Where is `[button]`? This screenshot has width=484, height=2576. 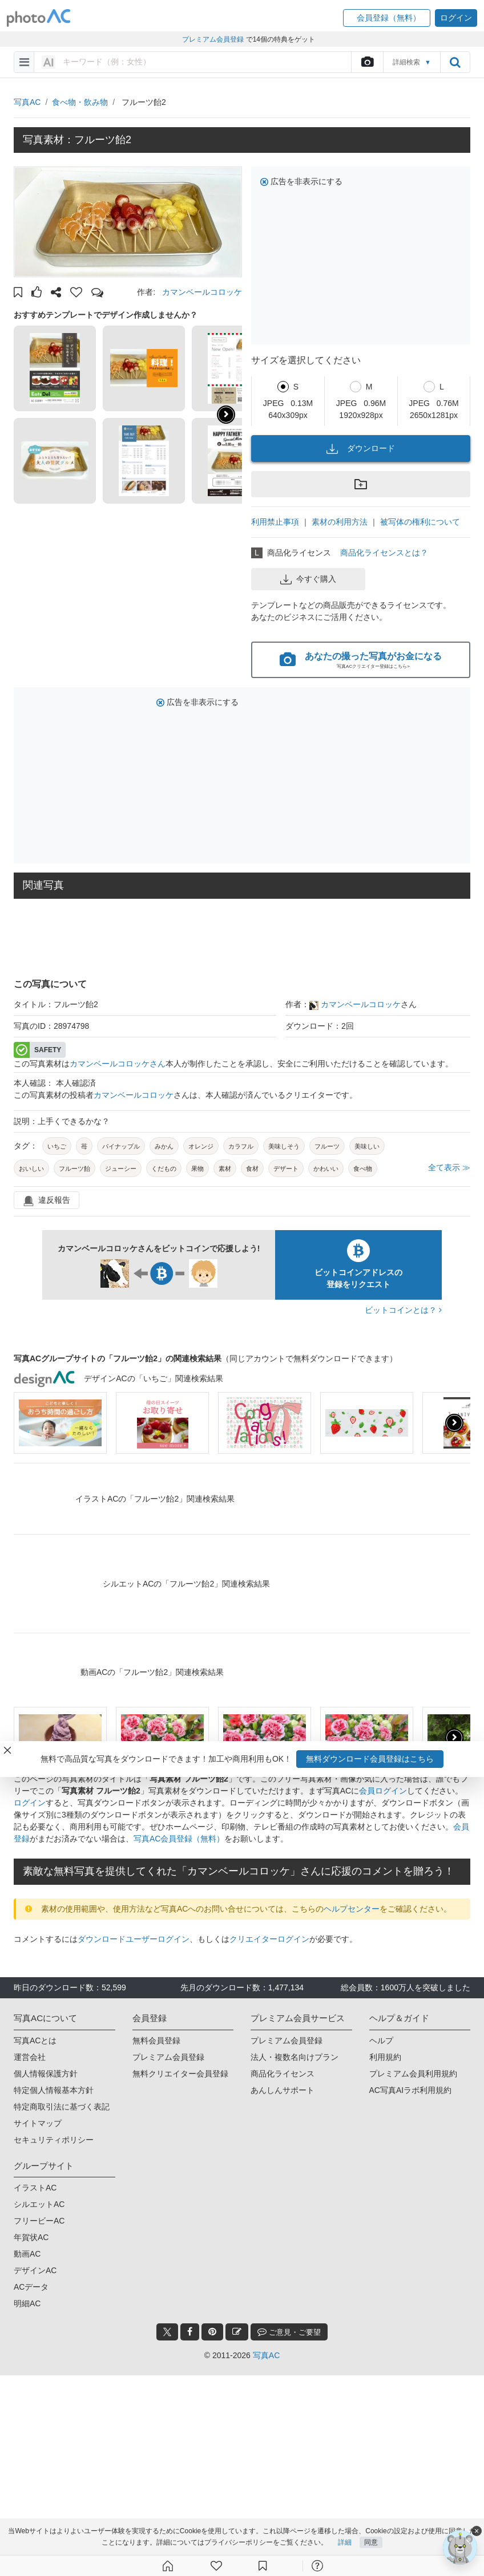 [button] is located at coordinates (386, 18).